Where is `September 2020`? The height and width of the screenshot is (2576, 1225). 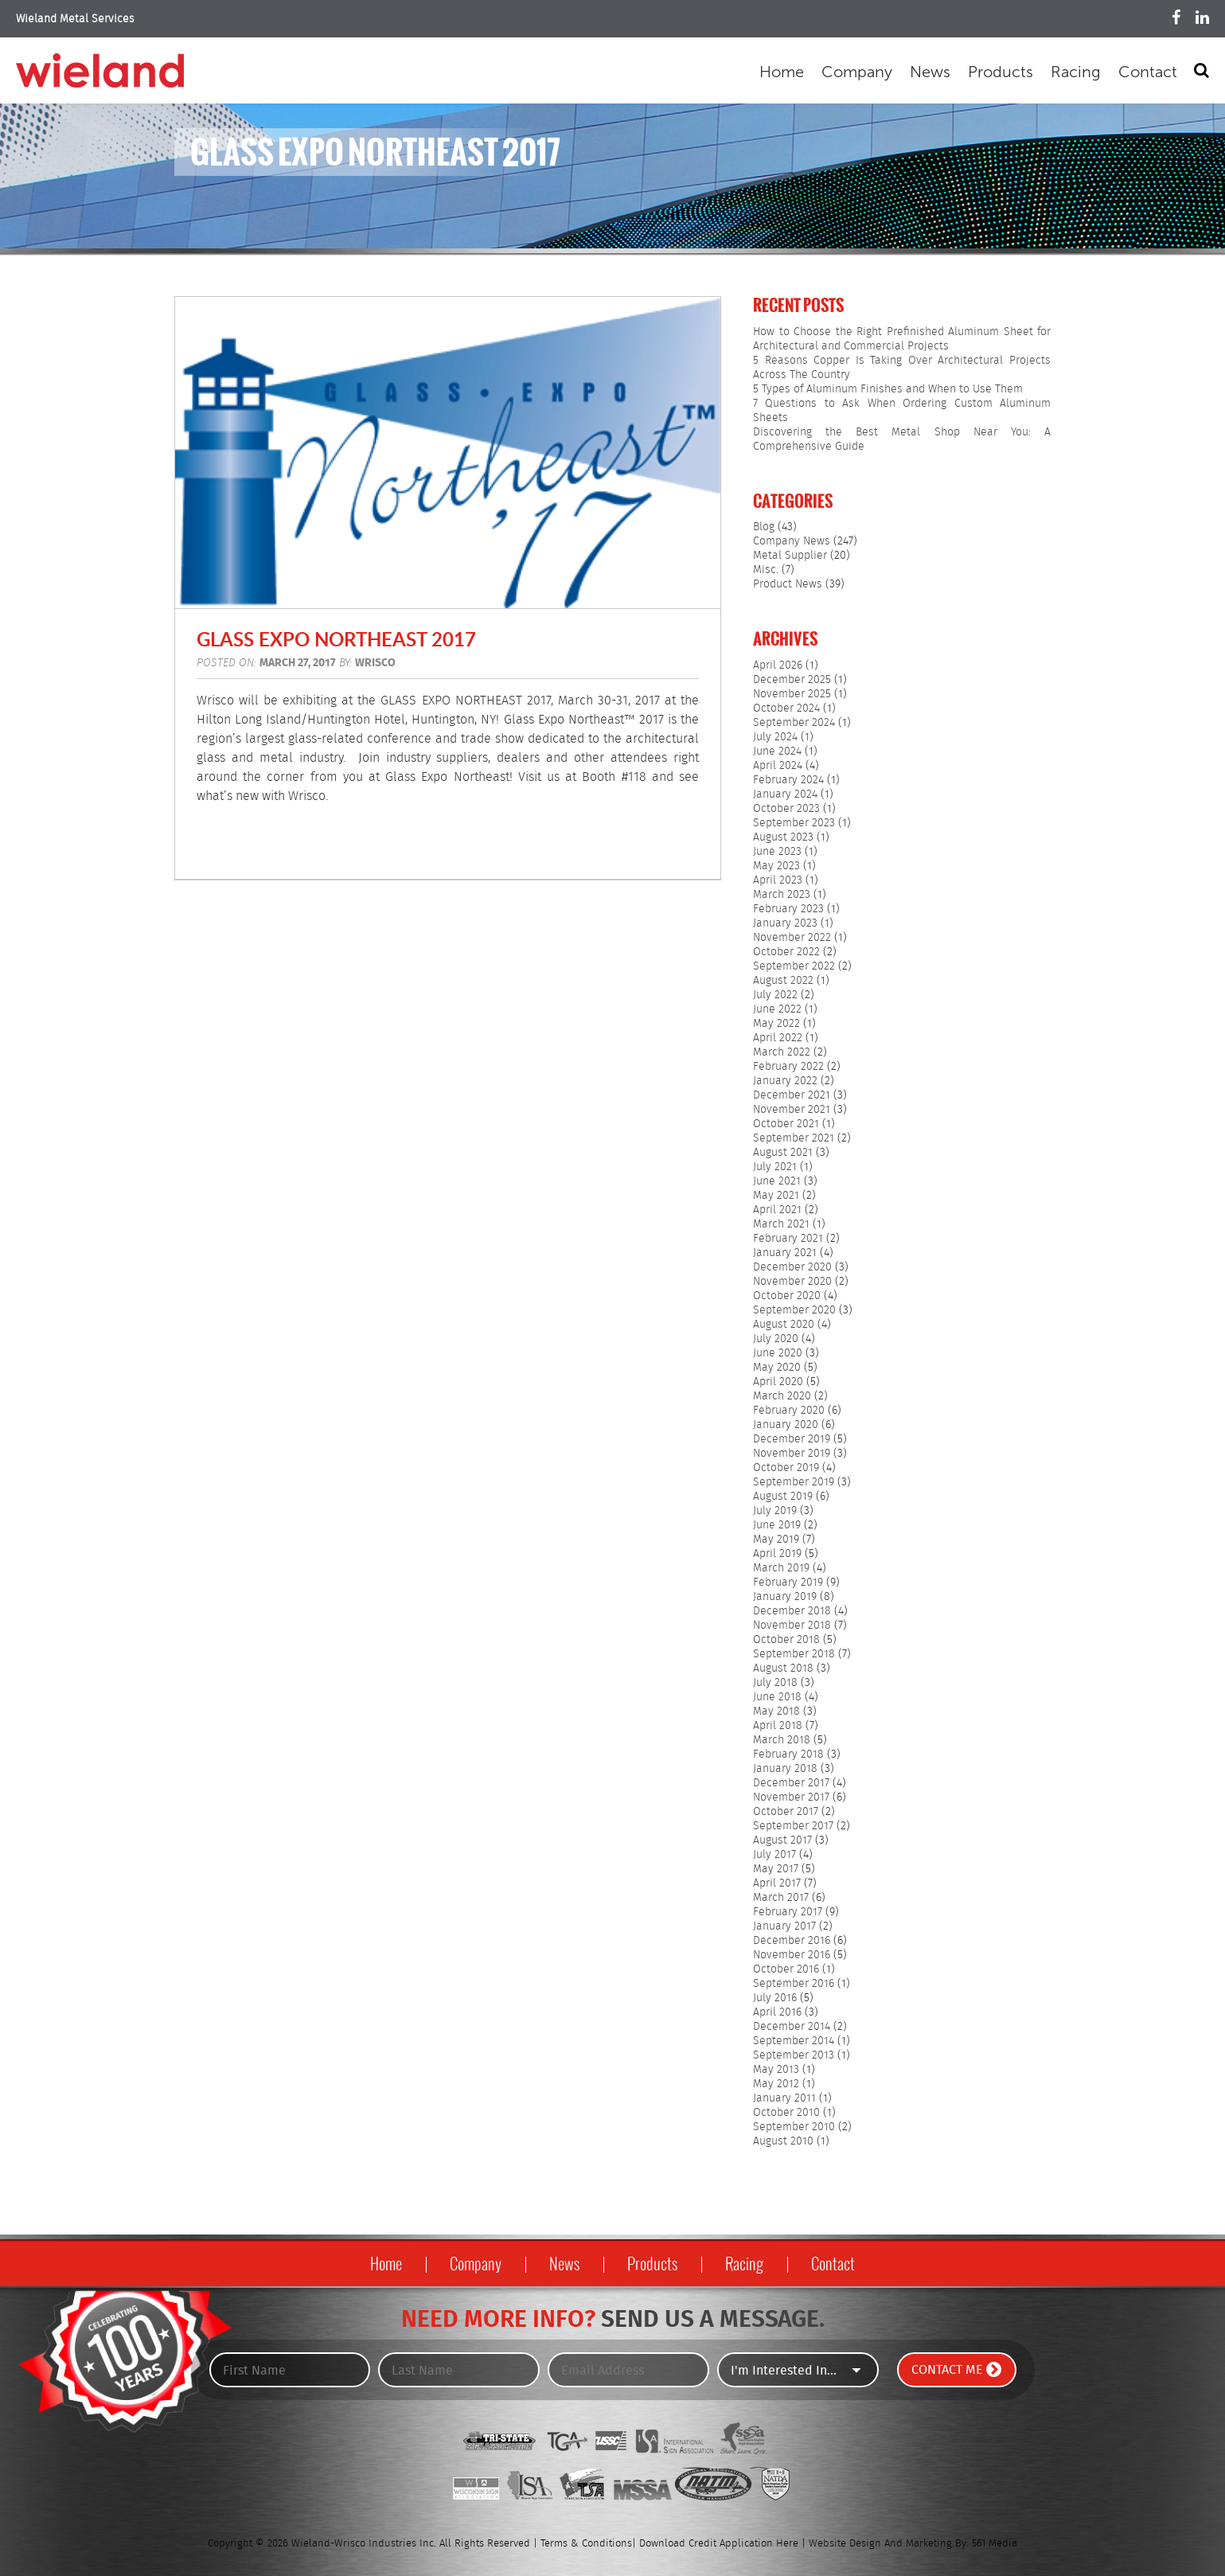
September 2020 is located at coordinates (794, 1310).